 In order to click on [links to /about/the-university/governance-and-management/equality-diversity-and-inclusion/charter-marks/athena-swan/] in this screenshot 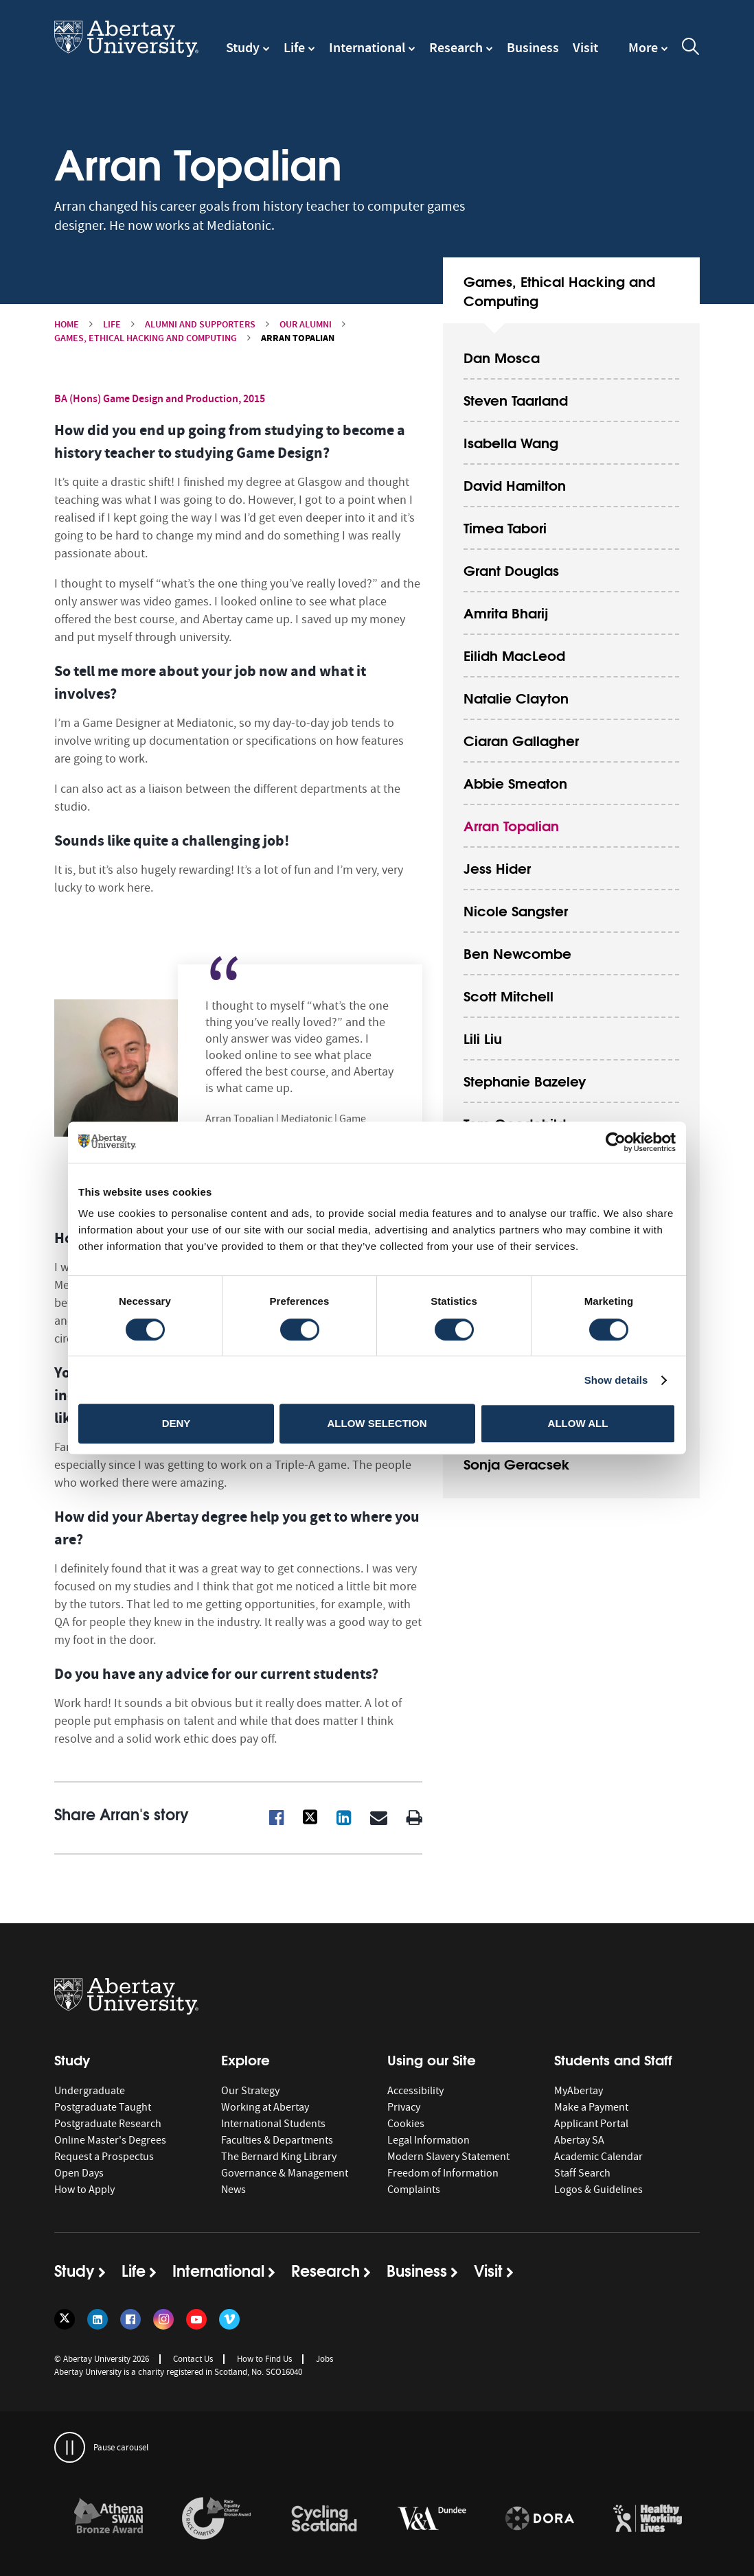, I will do `click(108, 2519)`.